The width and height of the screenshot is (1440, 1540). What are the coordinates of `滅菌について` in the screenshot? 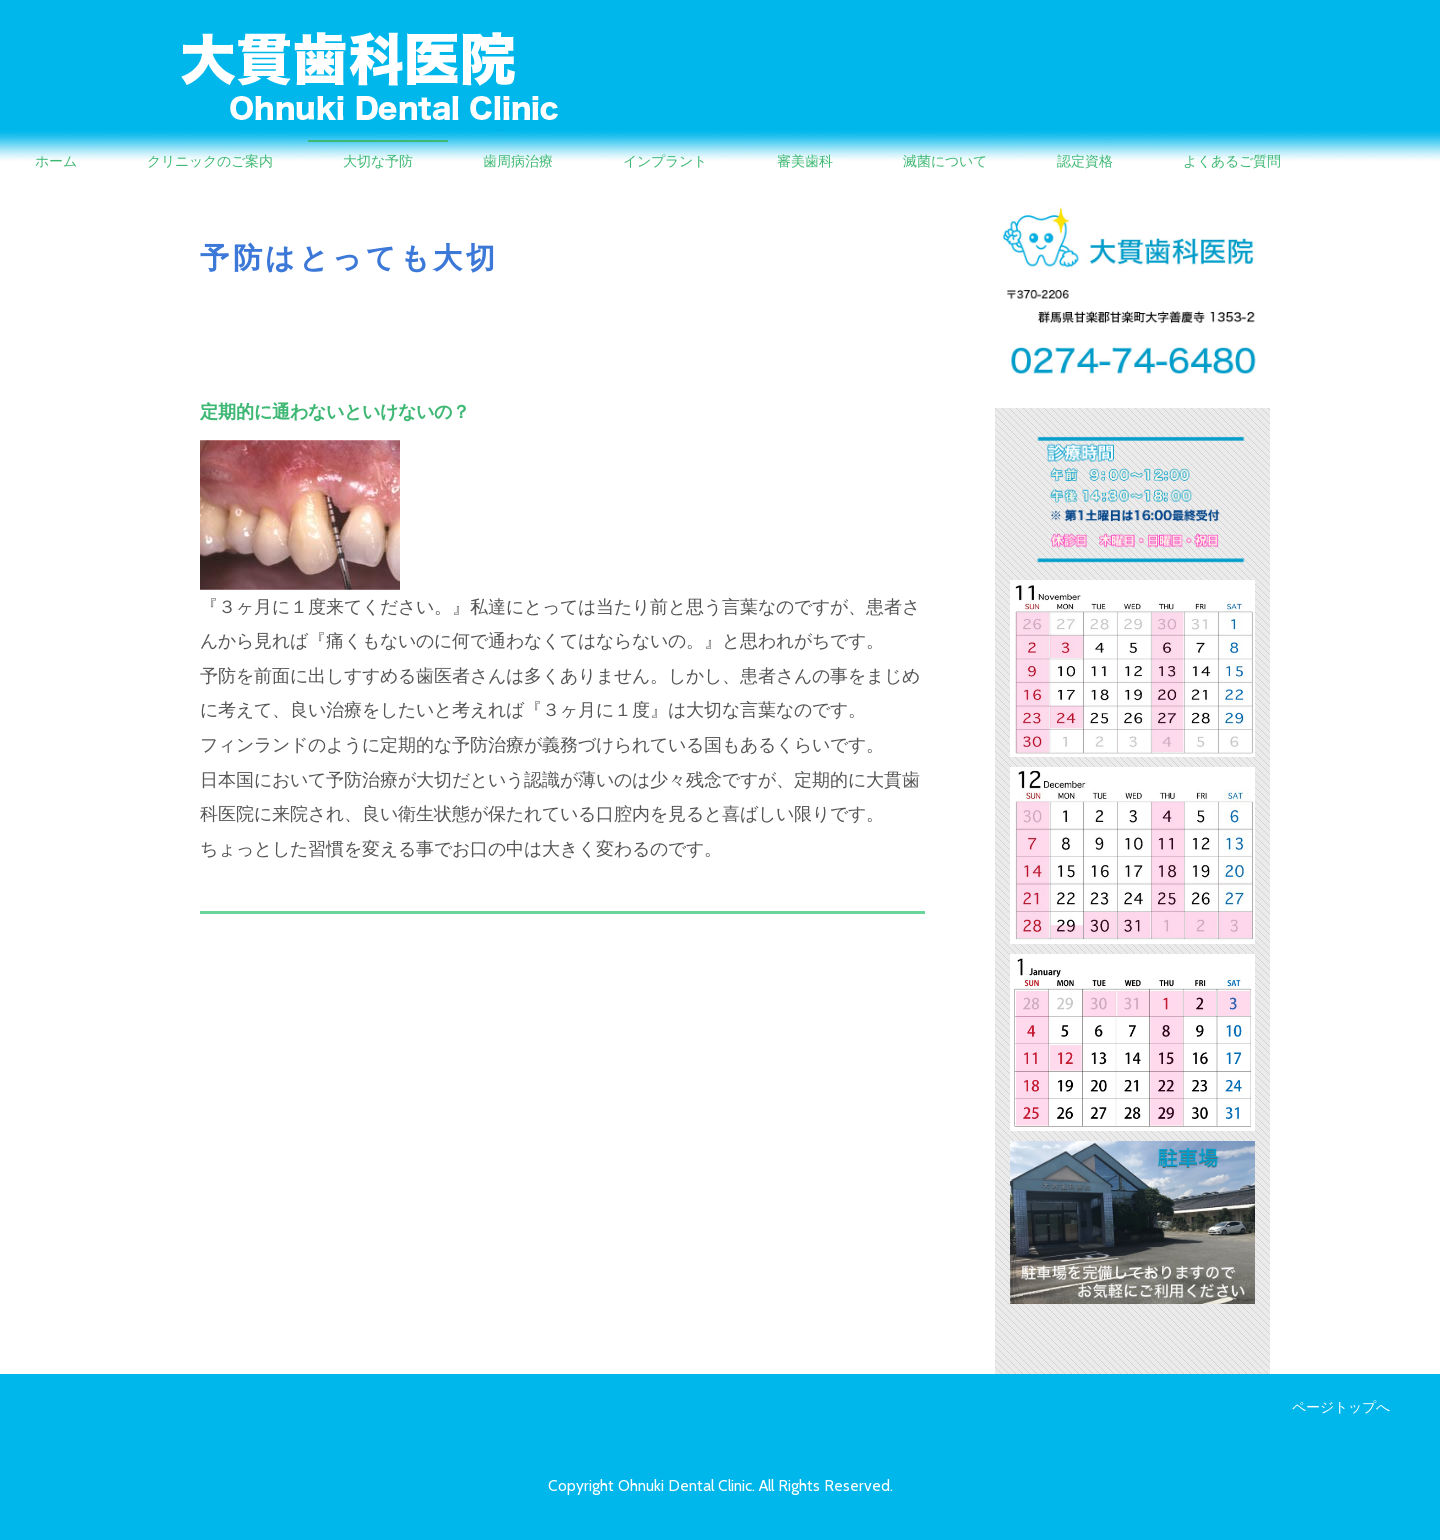 It's located at (945, 161).